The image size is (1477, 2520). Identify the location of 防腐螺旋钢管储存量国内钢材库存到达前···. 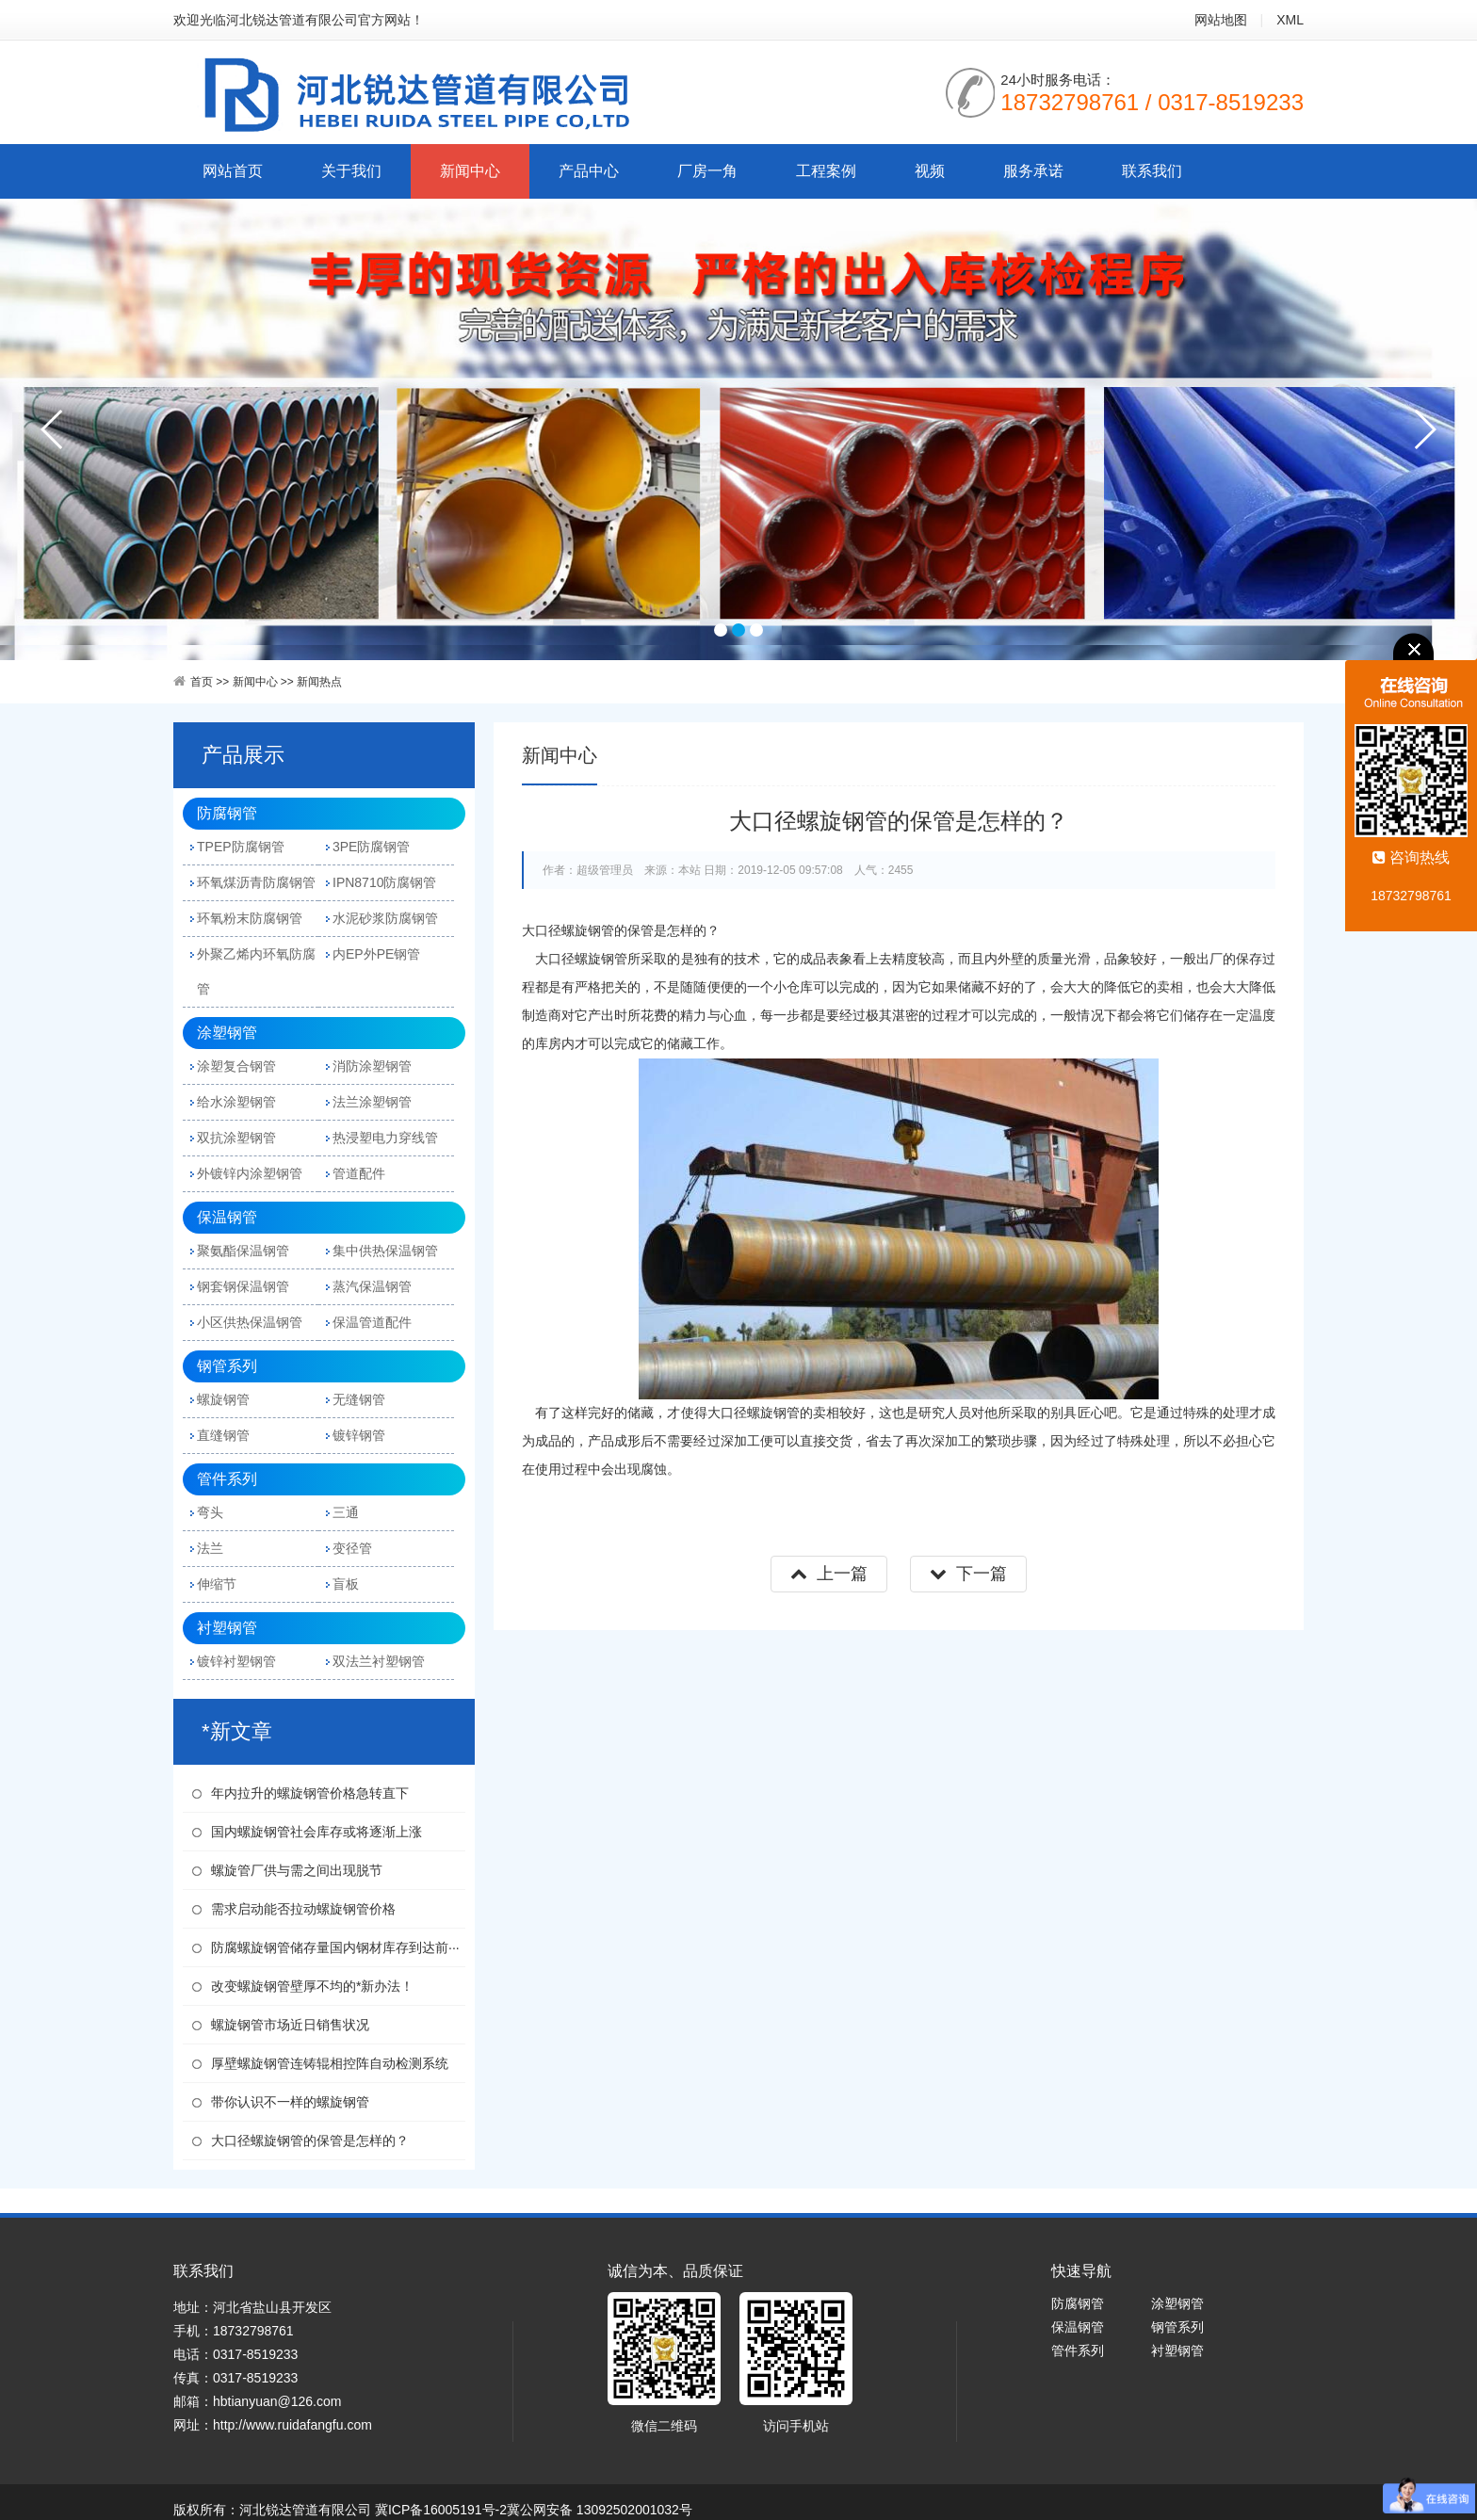
(335, 1947).